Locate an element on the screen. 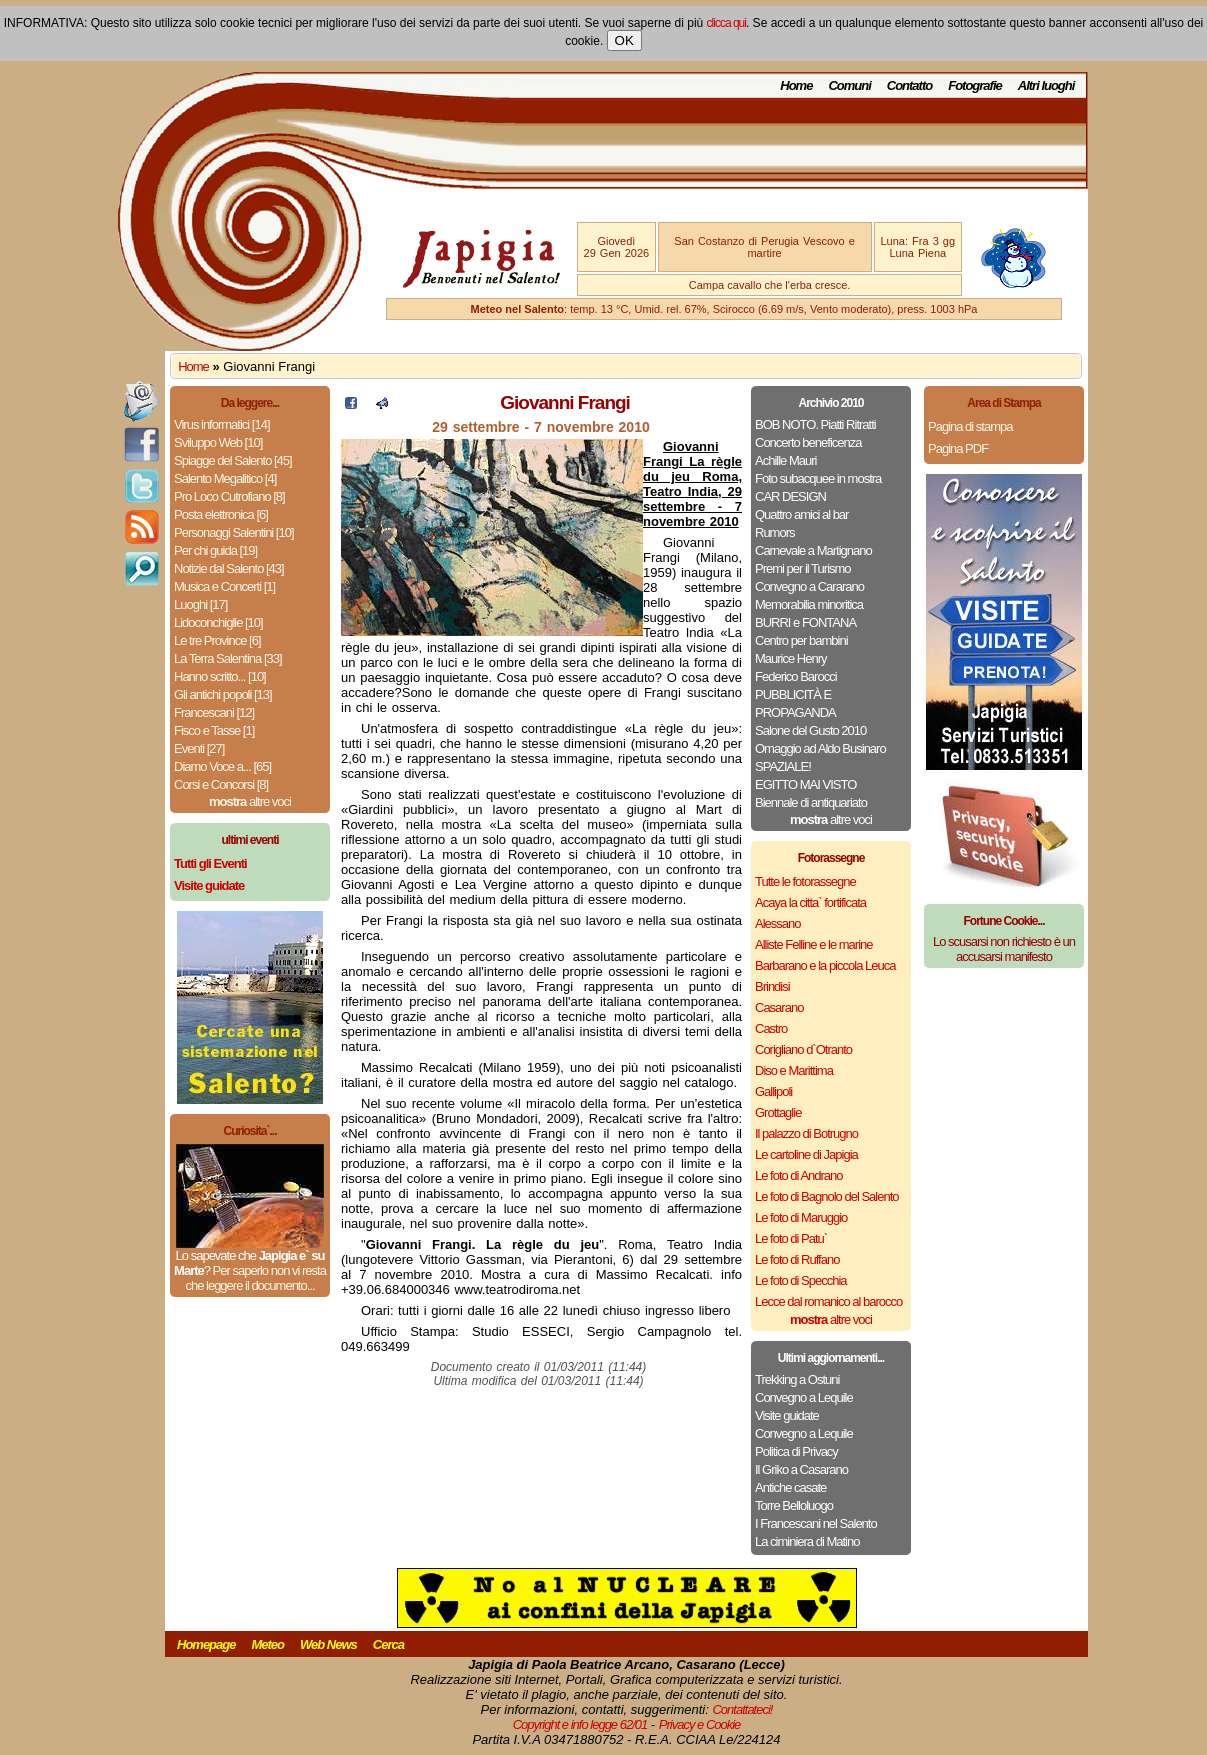 This screenshot has height=1755, width=1207. Sviluppo Web [10] is located at coordinates (218, 442).